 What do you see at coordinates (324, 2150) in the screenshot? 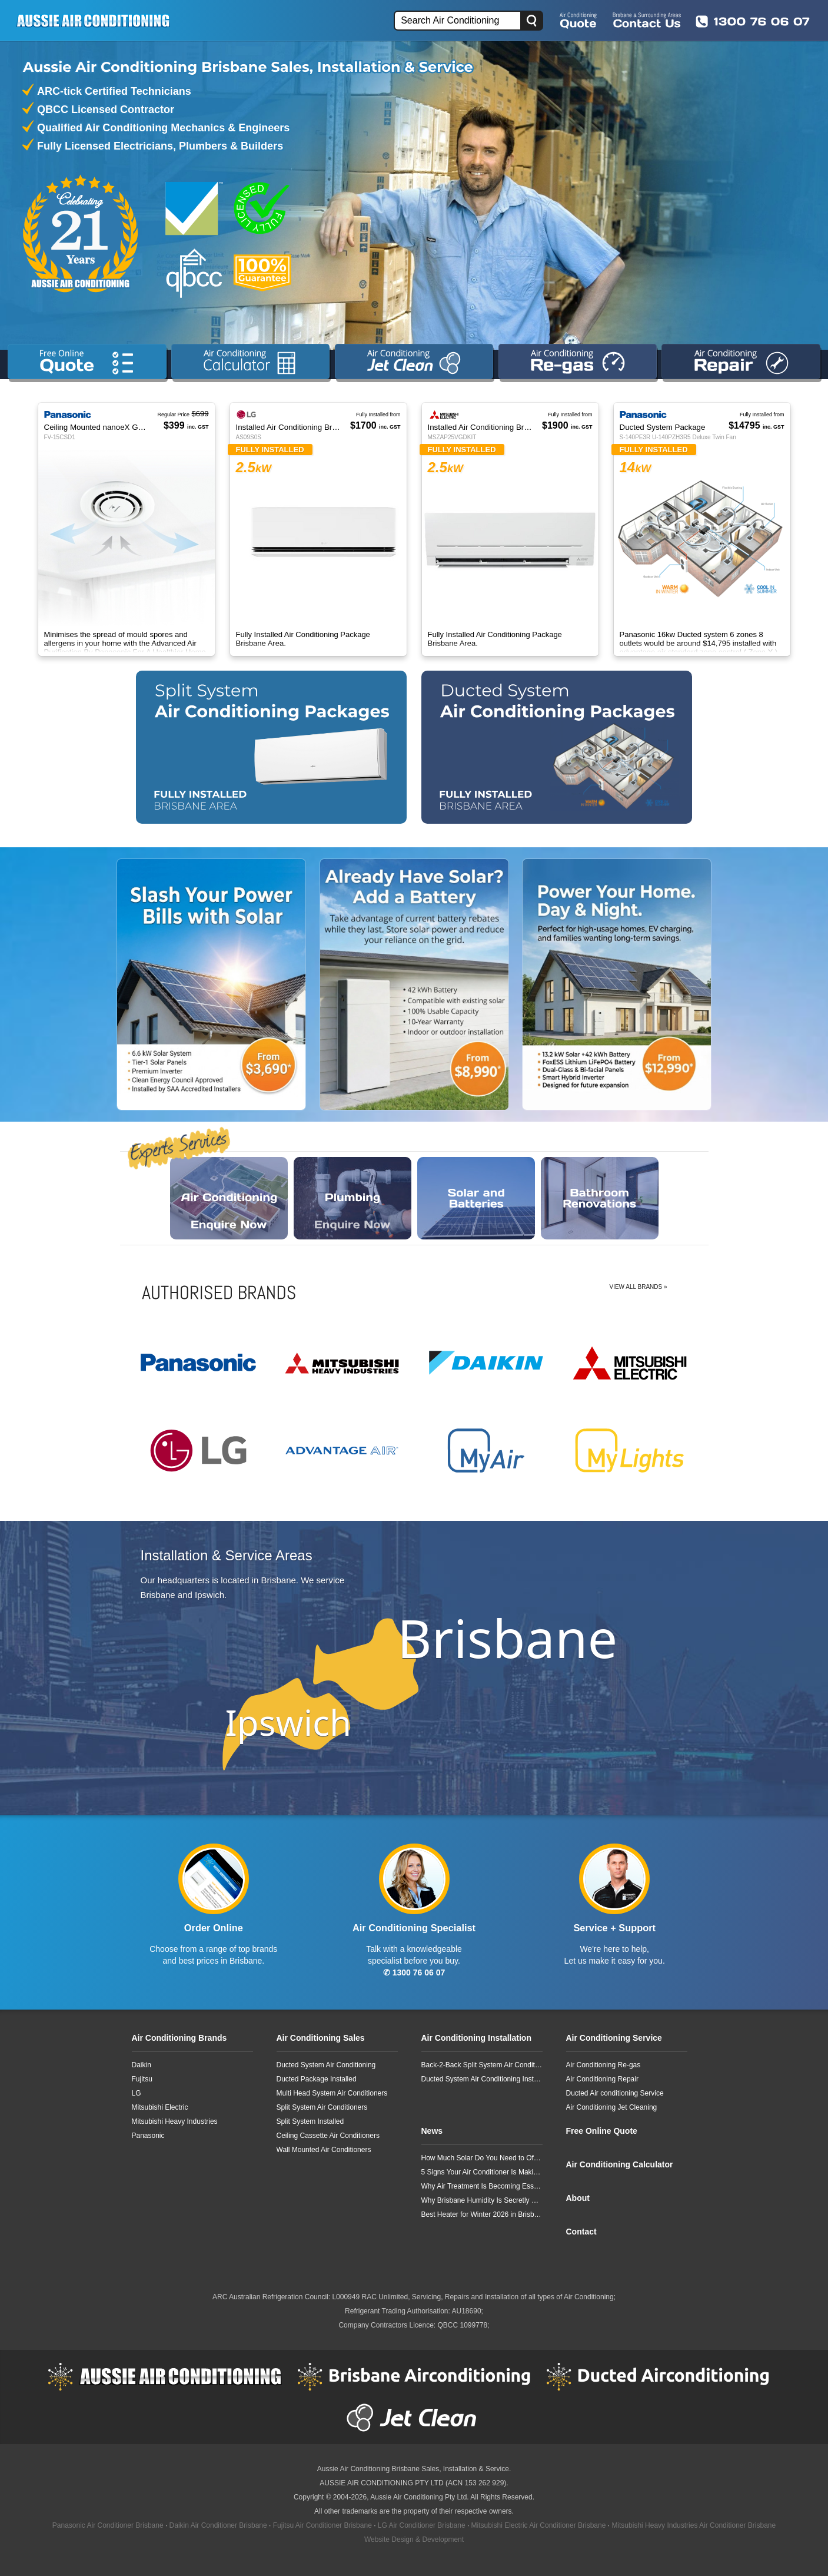
I see `Wall Mounted Air Conditioners` at bounding box center [324, 2150].